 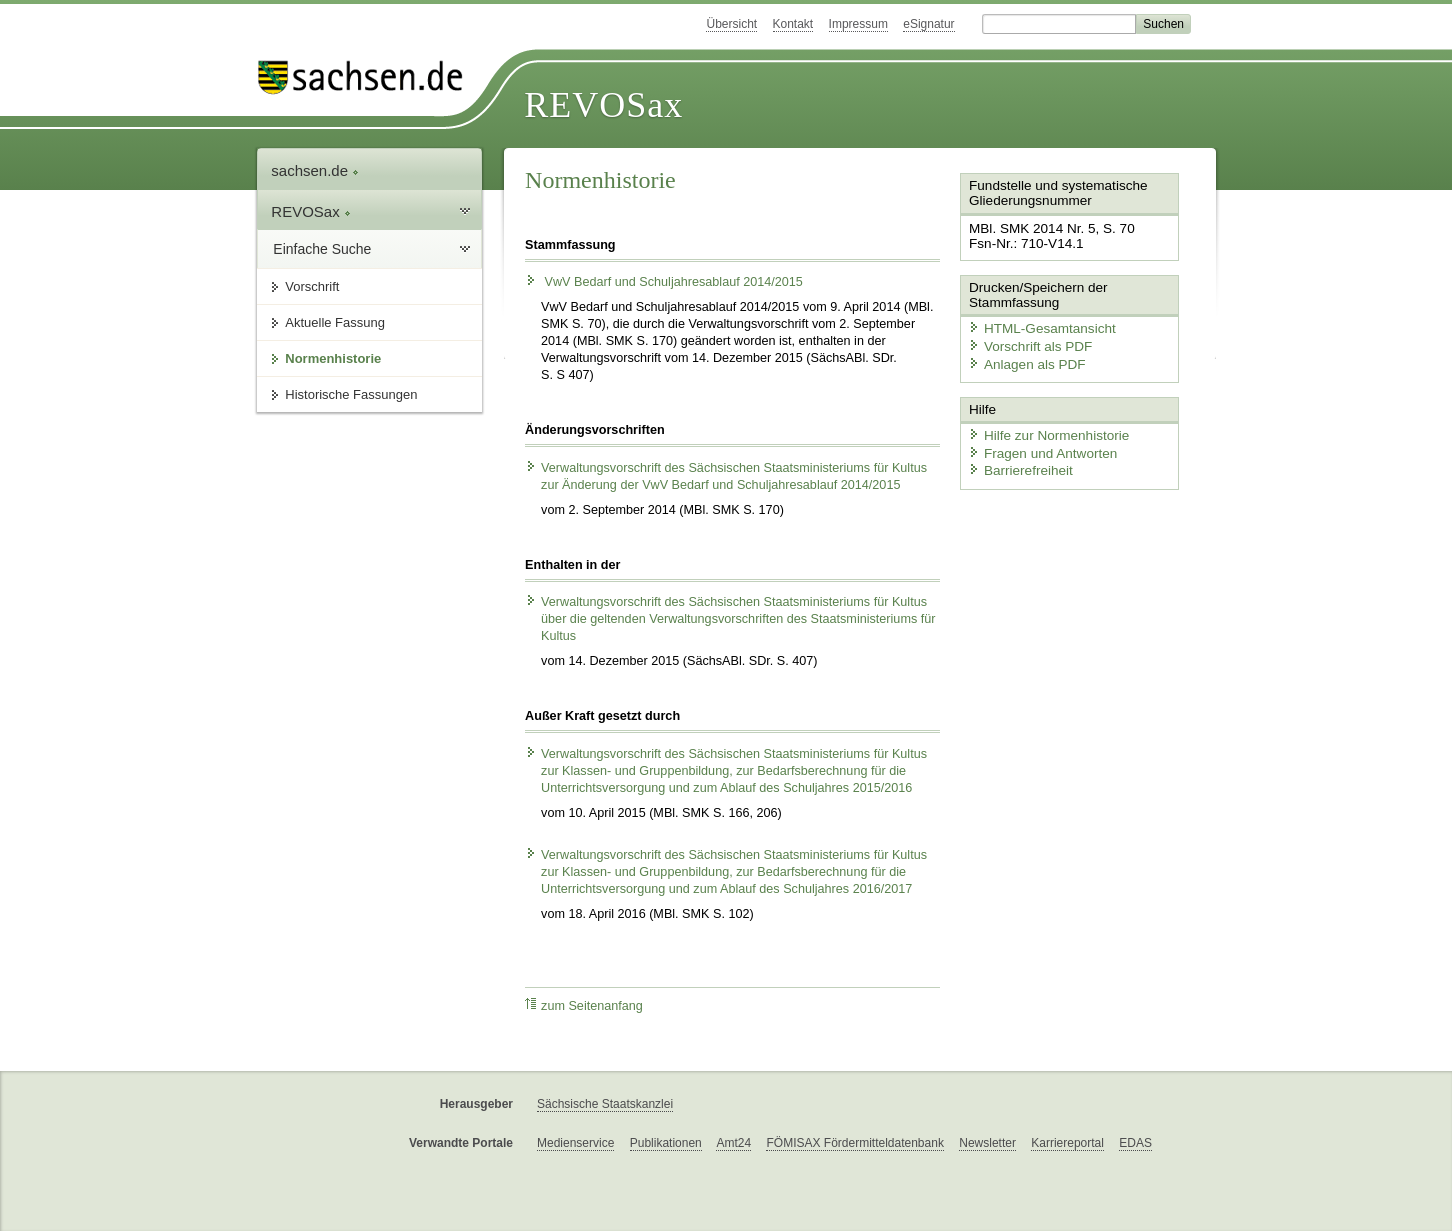 What do you see at coordinates (793, 24) in the screenshot?
I see `Kontakt` at bounding box center [793, 24].